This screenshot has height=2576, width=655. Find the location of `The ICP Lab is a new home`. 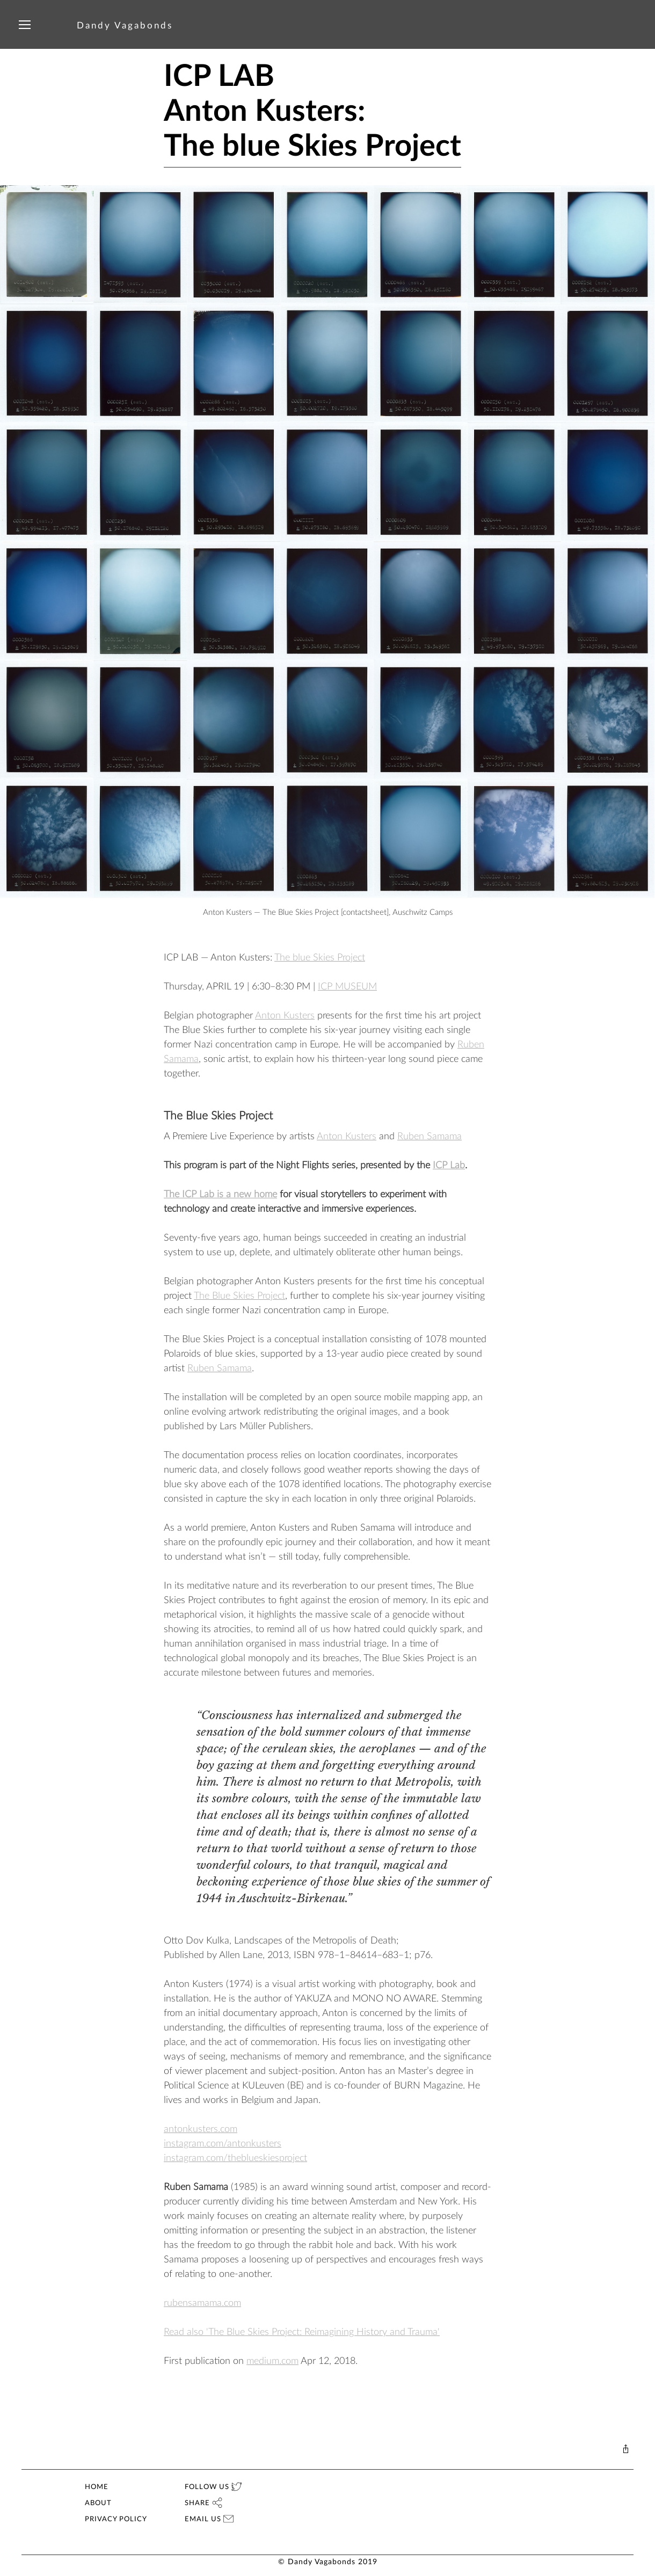

The ICP Lab is a new home is located at coordinates (220, 1194).